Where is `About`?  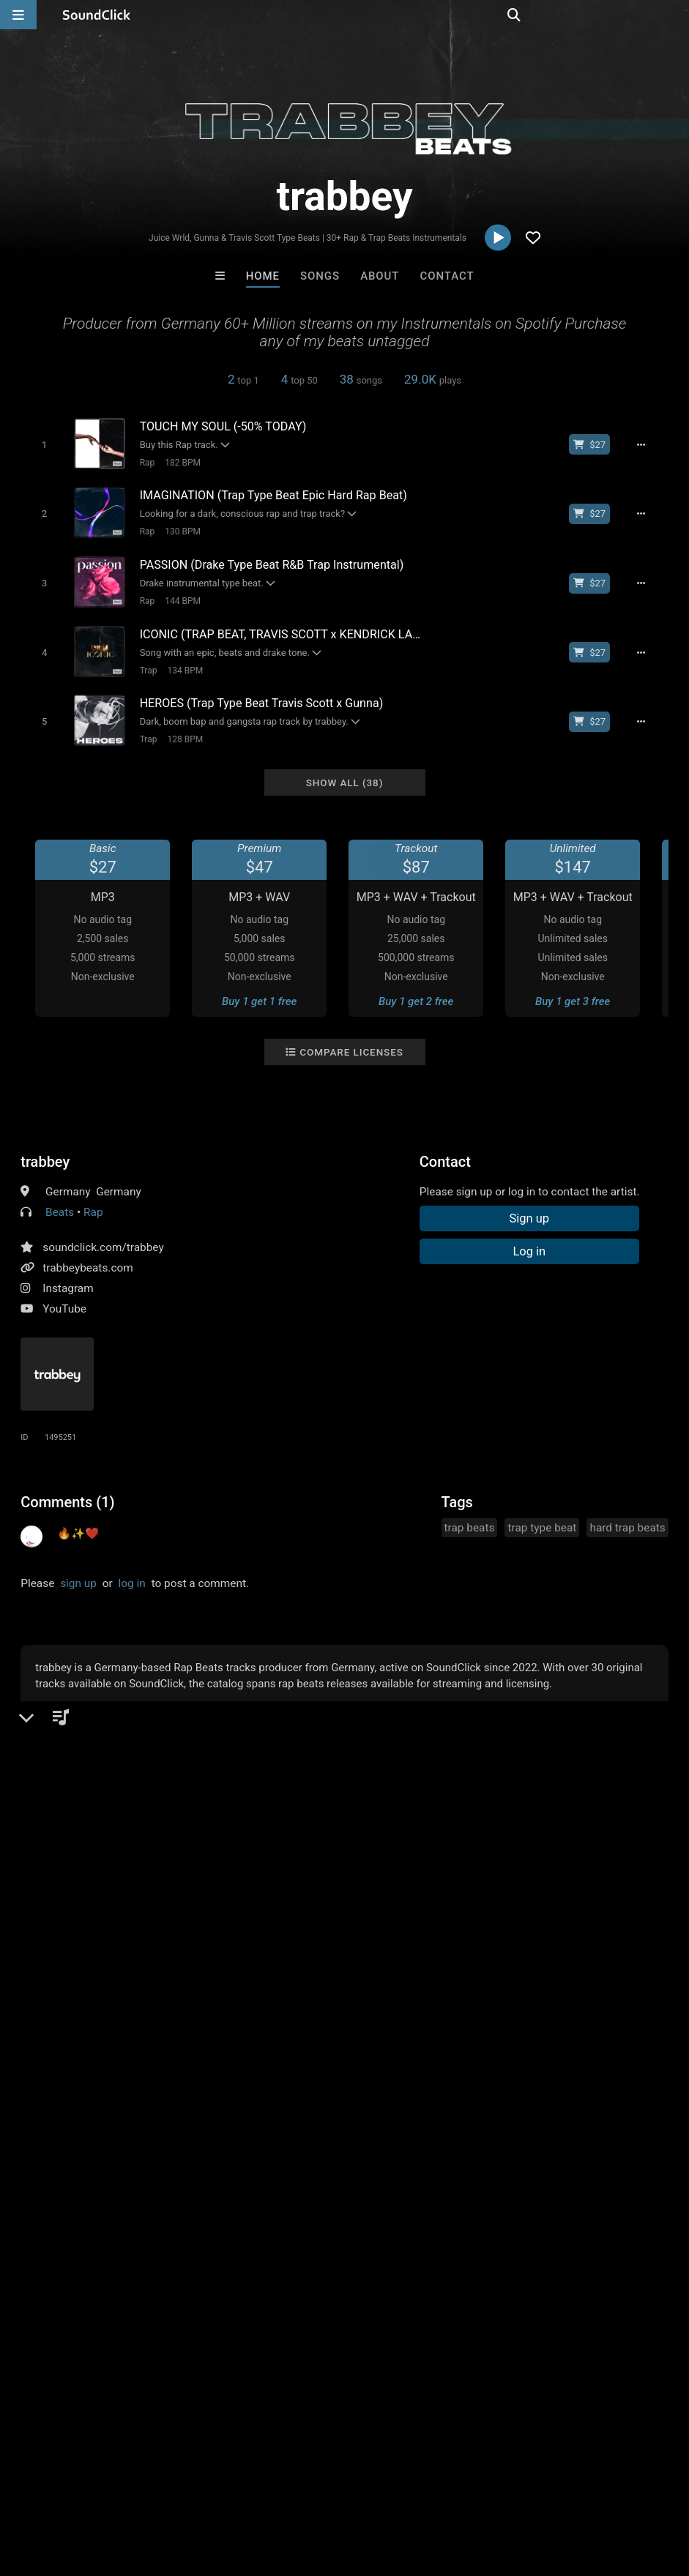
About is located at coordinates (379, 276).